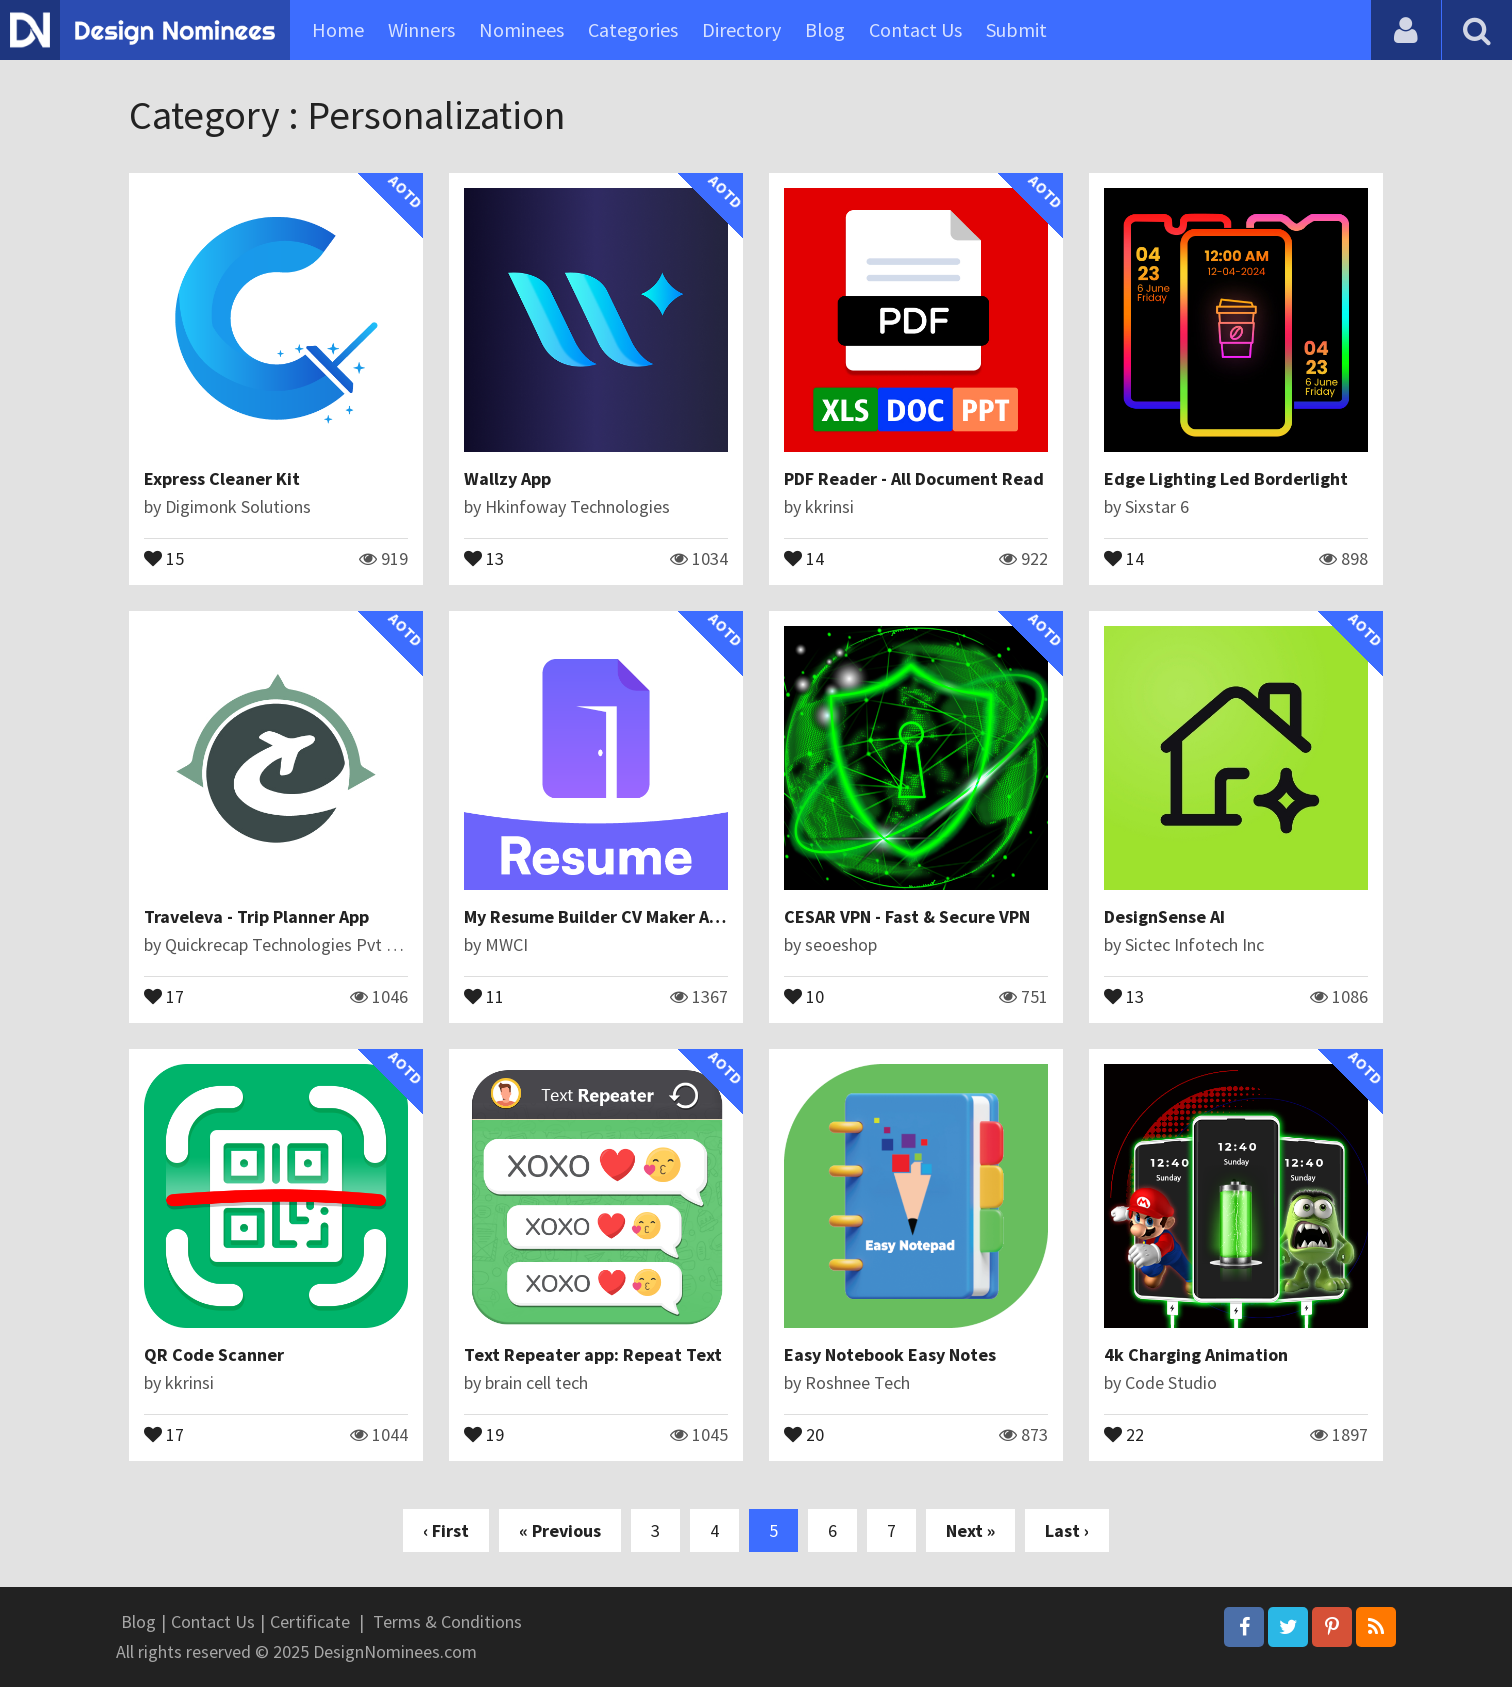 The width and height of the screenshot is (1512, 1687). I want to click on Winners, so click(421, 29).